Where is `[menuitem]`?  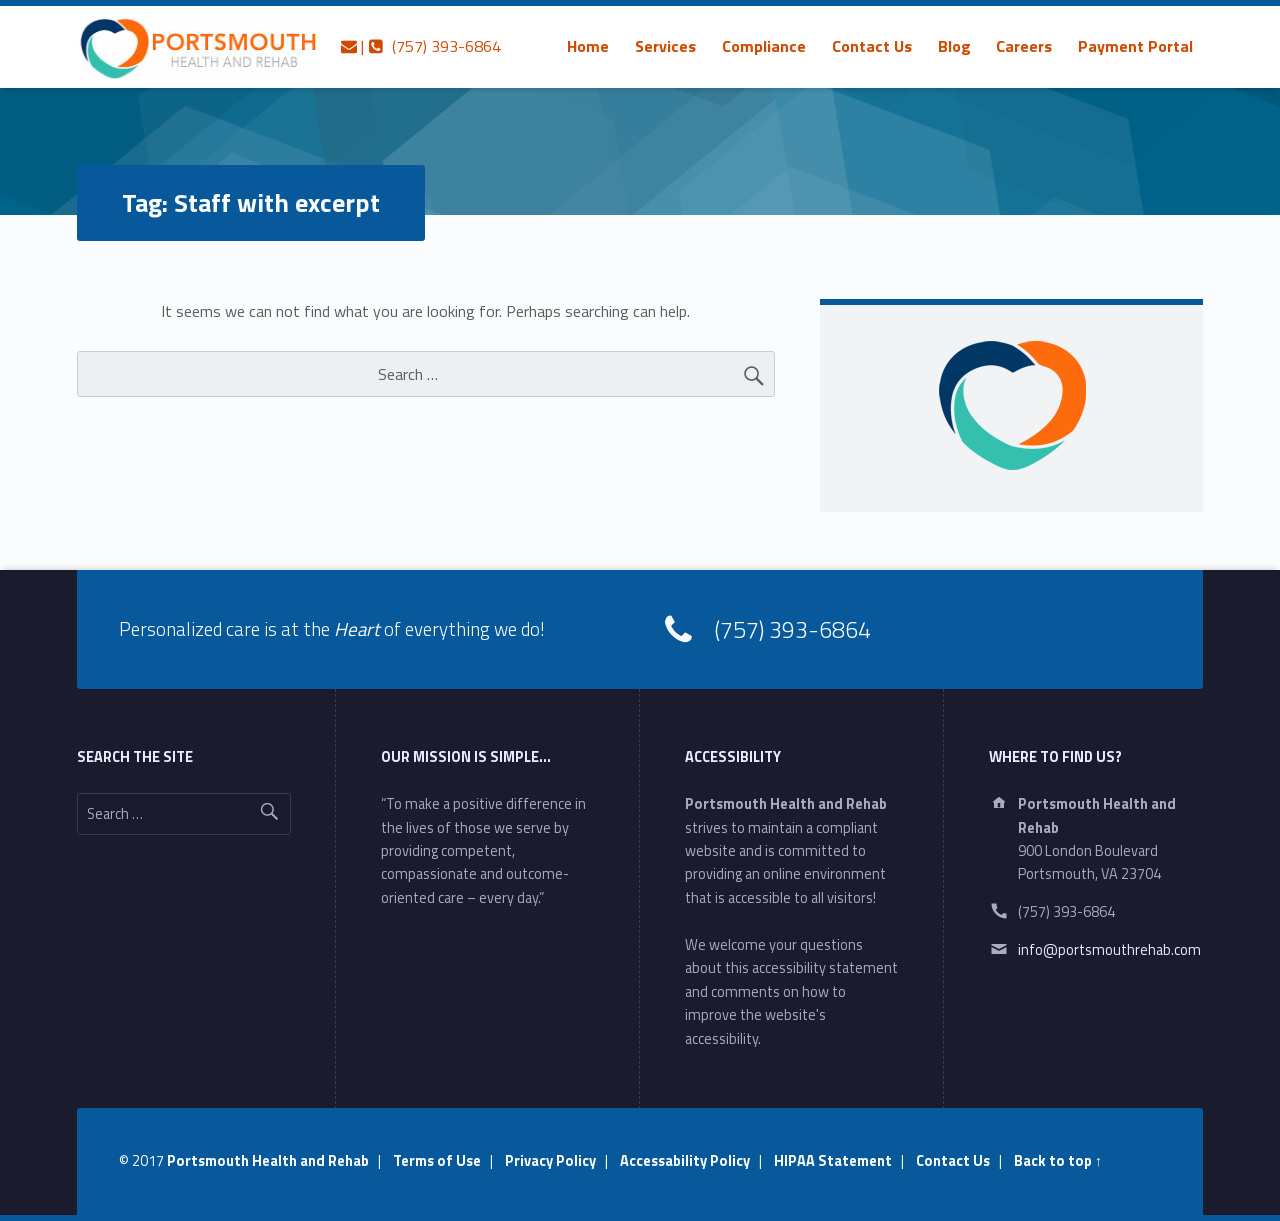 [menuitem] is located at coordinates (588, 46).